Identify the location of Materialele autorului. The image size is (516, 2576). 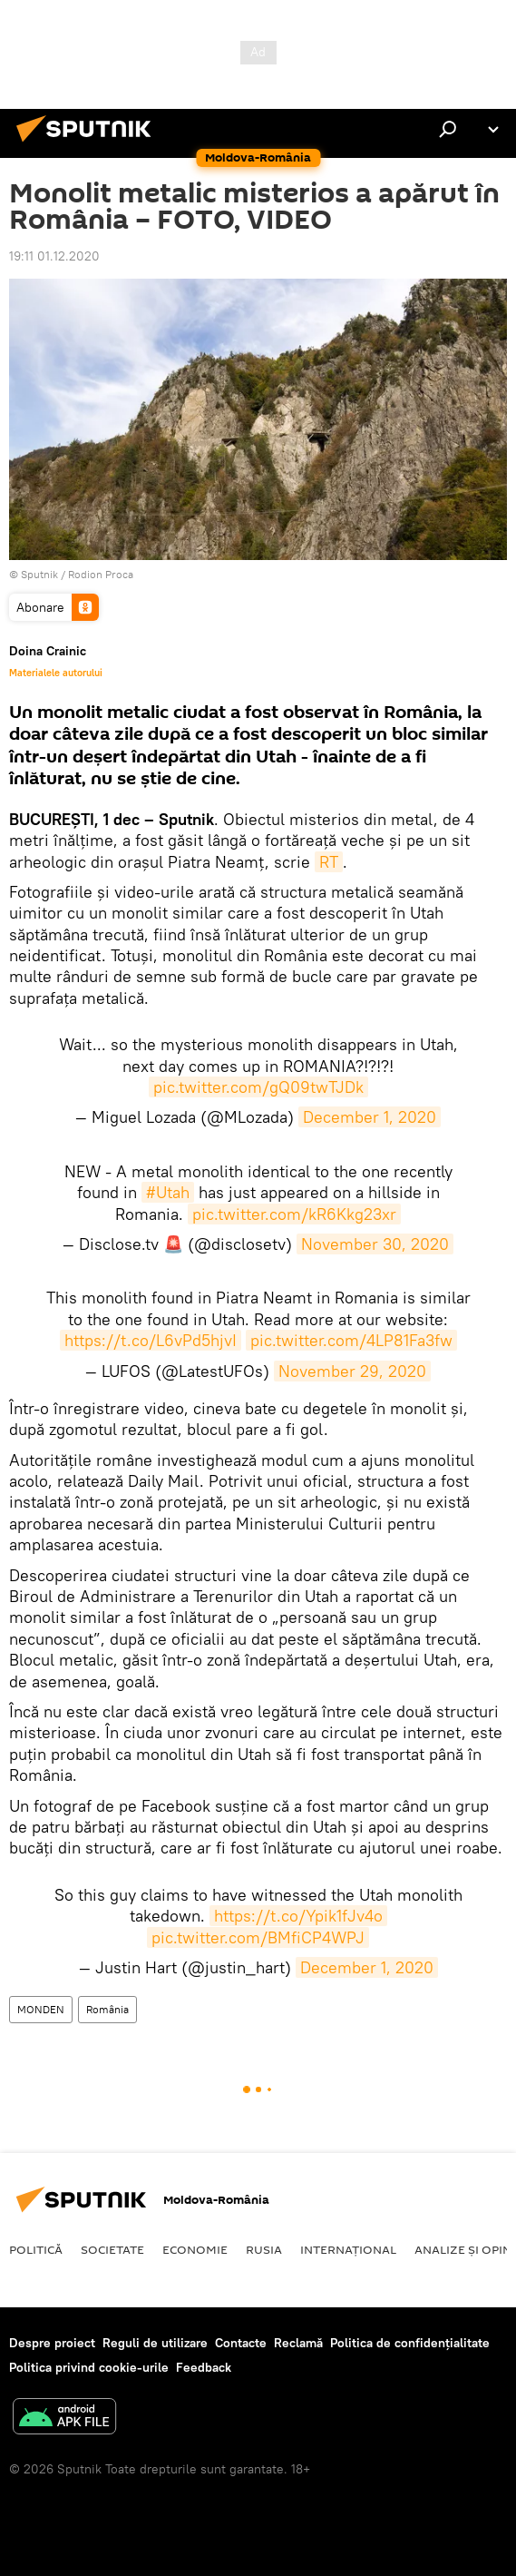
(55, 672).